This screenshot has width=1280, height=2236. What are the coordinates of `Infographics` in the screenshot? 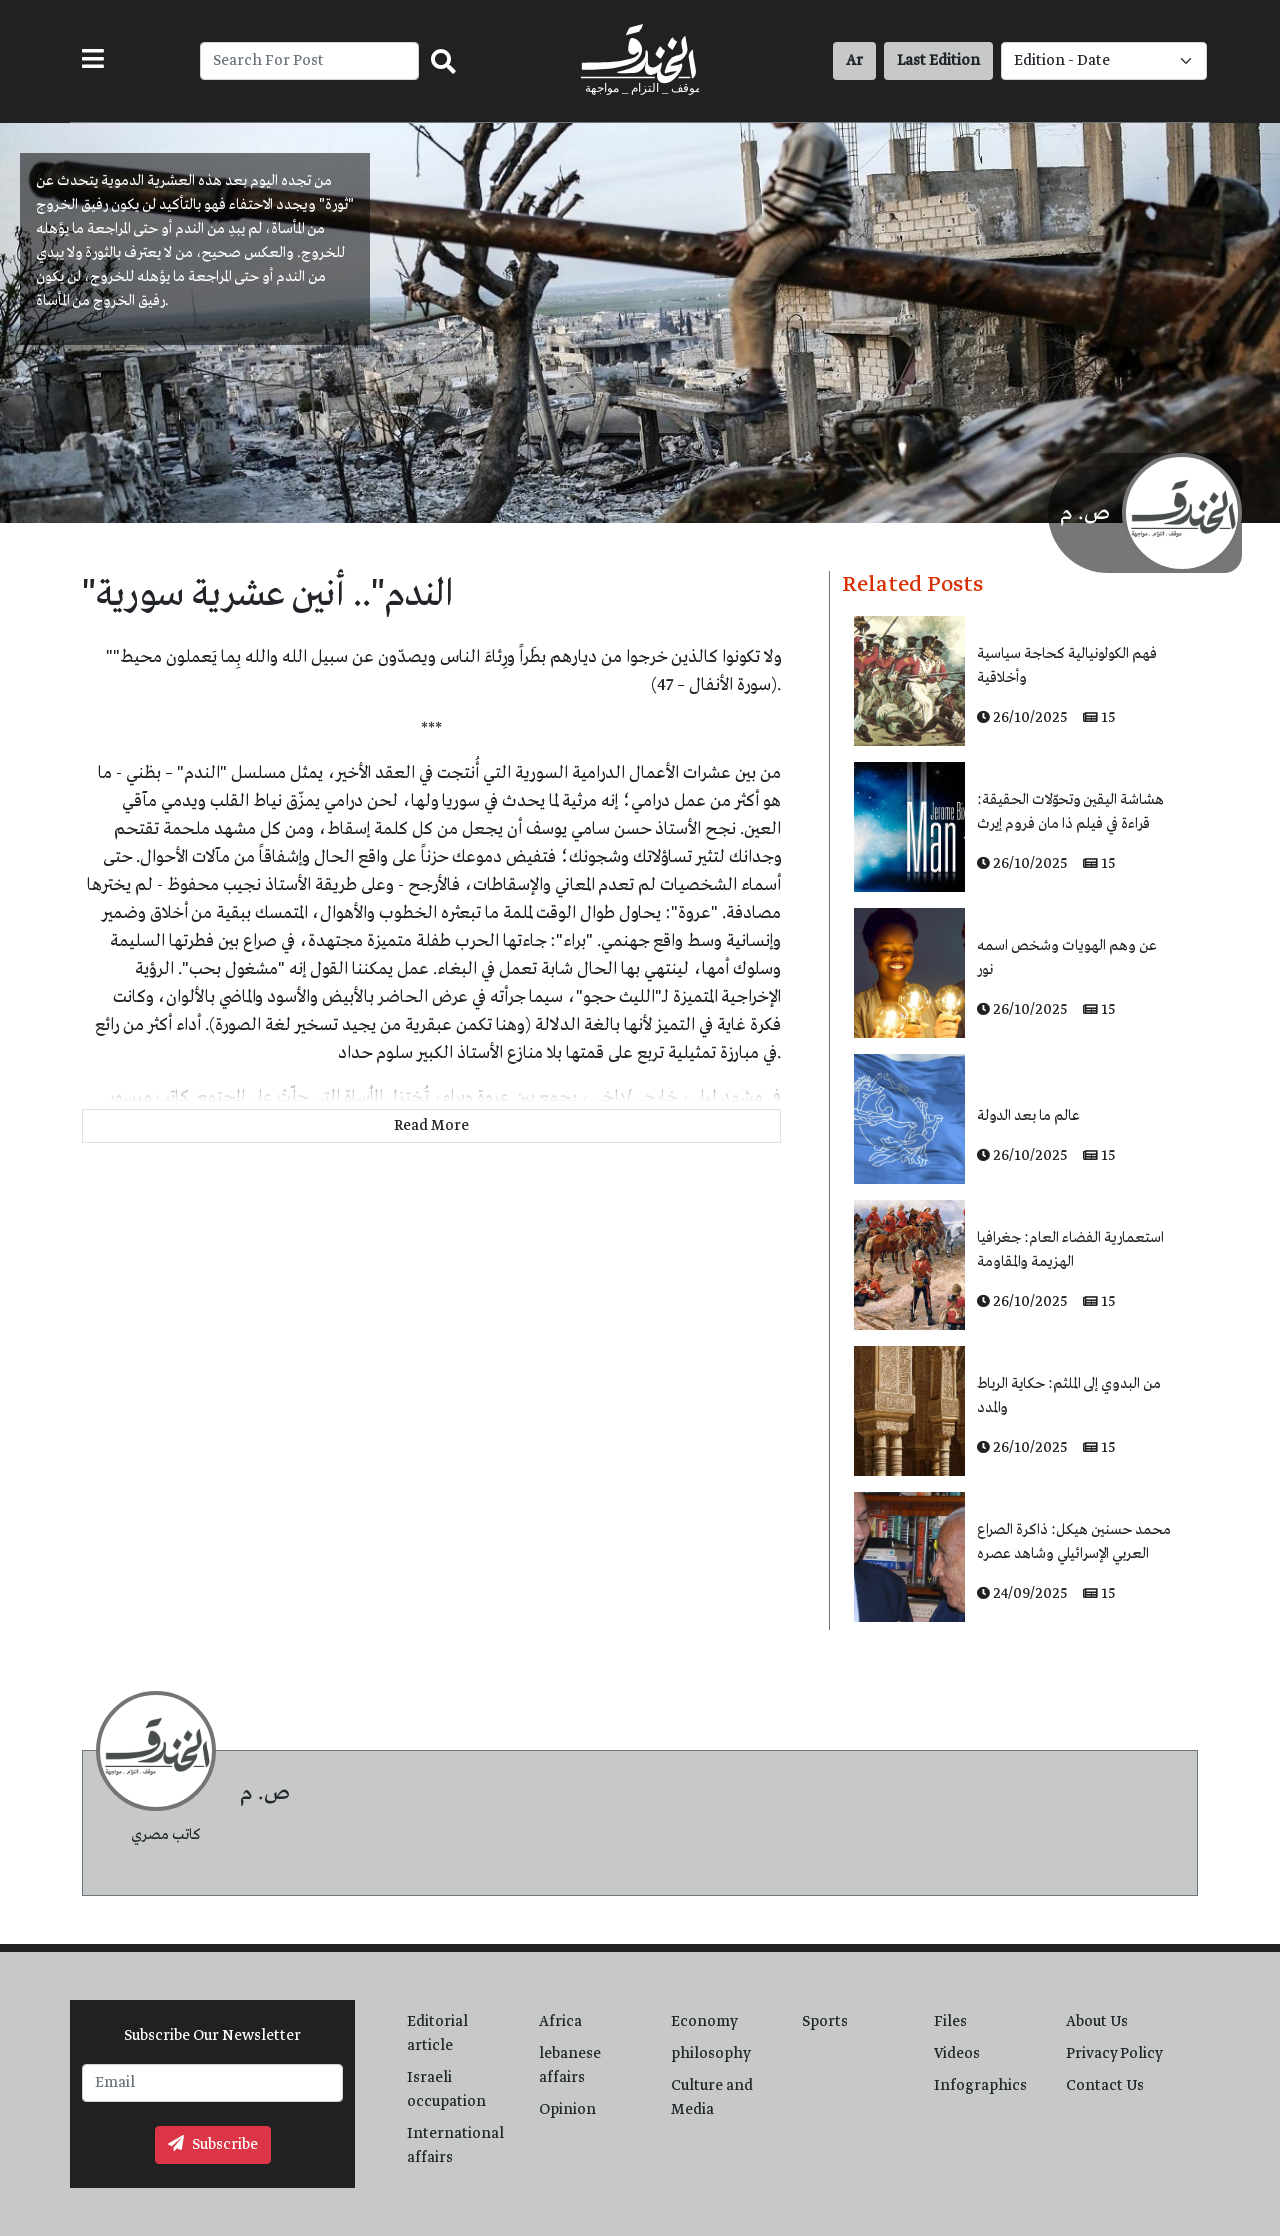 It's located at (980, 2086).